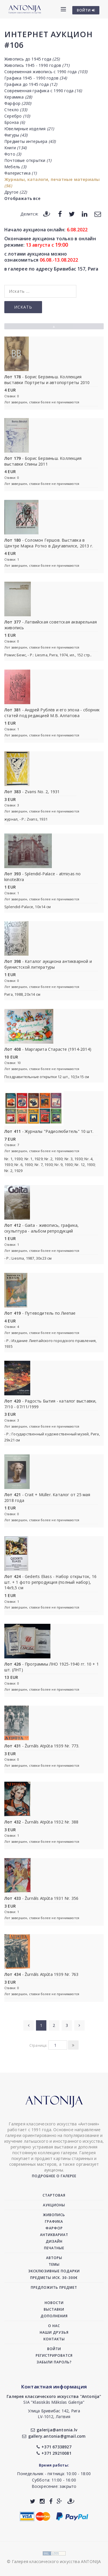 The width and height of the screenshot is (108, 2576). What do you see at coordinates (17, 103) in the screenshot?
I see `Фарфор` at bounding box center [17, 103].